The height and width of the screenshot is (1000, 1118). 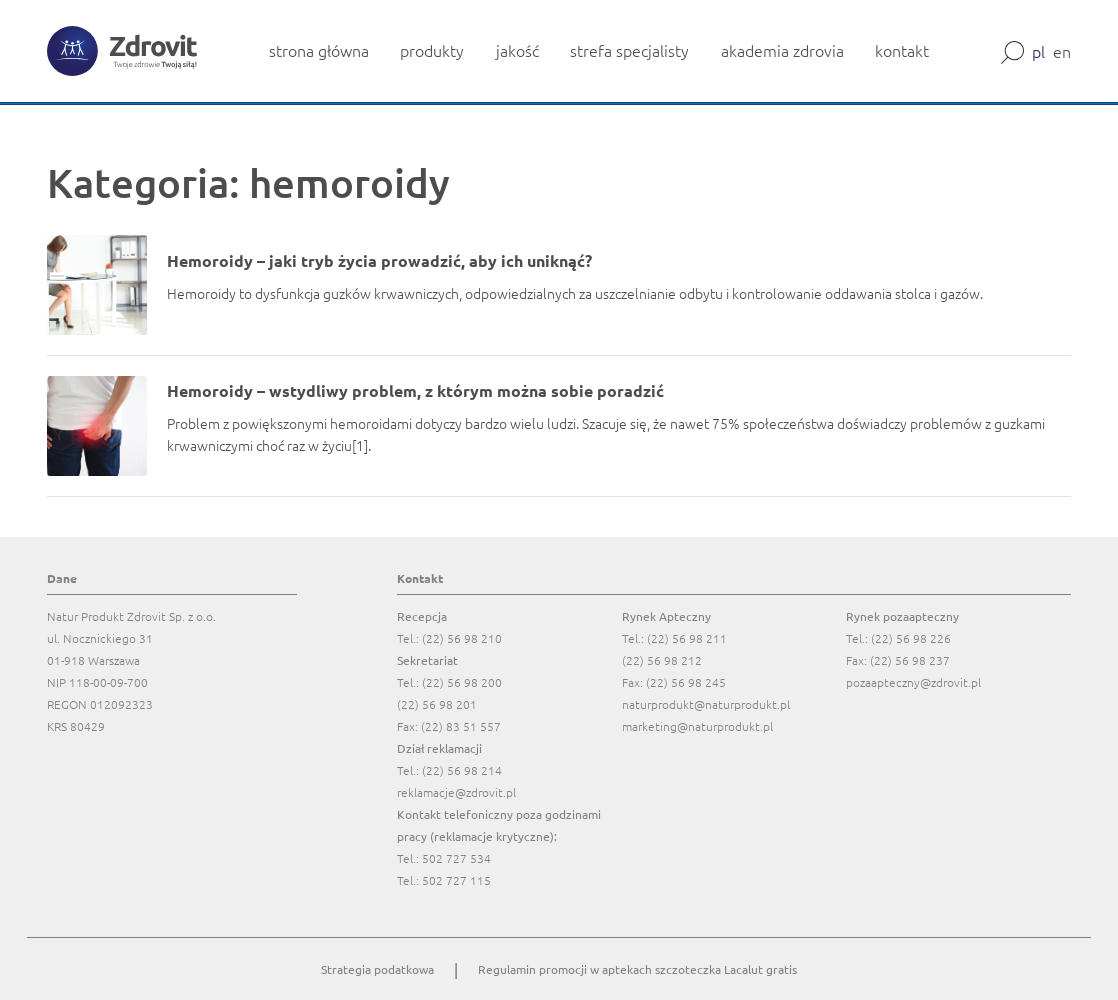 I want to click on akademia zdrovia, so click(x=782, y=50).